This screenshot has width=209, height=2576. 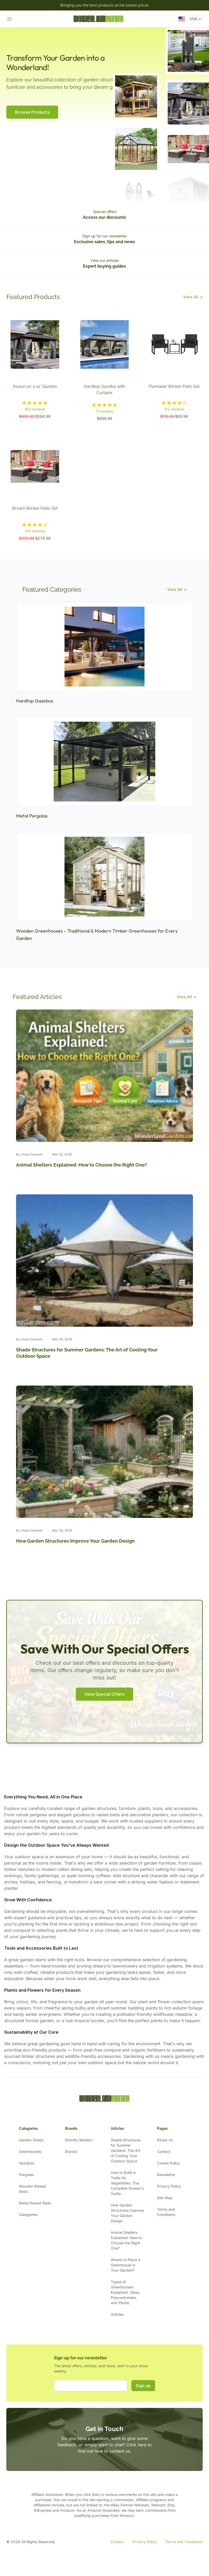 What do you see at coordinates (143, 2385) in the screenshot?
I see `Sign up` at bounding box center [143, 2385].